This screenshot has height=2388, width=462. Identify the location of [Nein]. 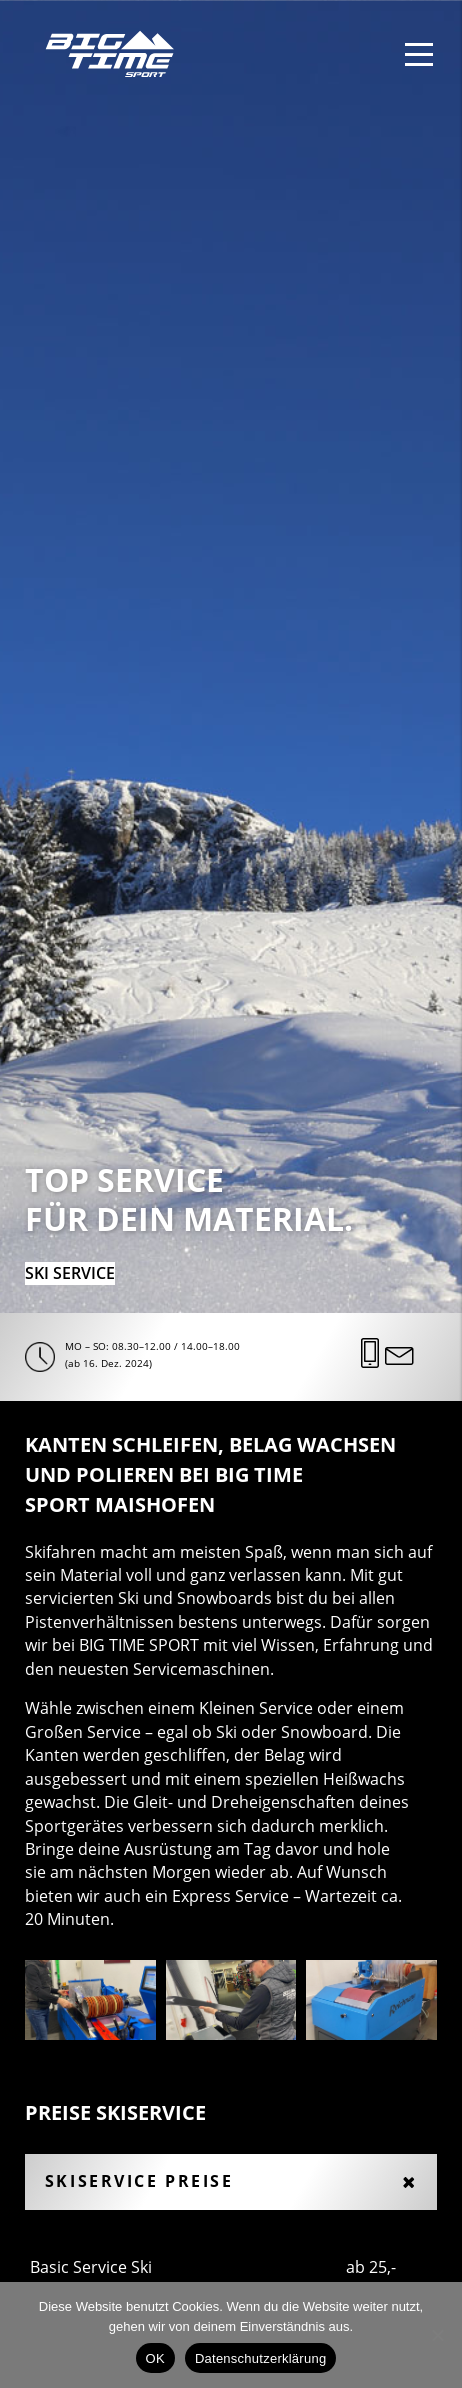
(437, 2335).